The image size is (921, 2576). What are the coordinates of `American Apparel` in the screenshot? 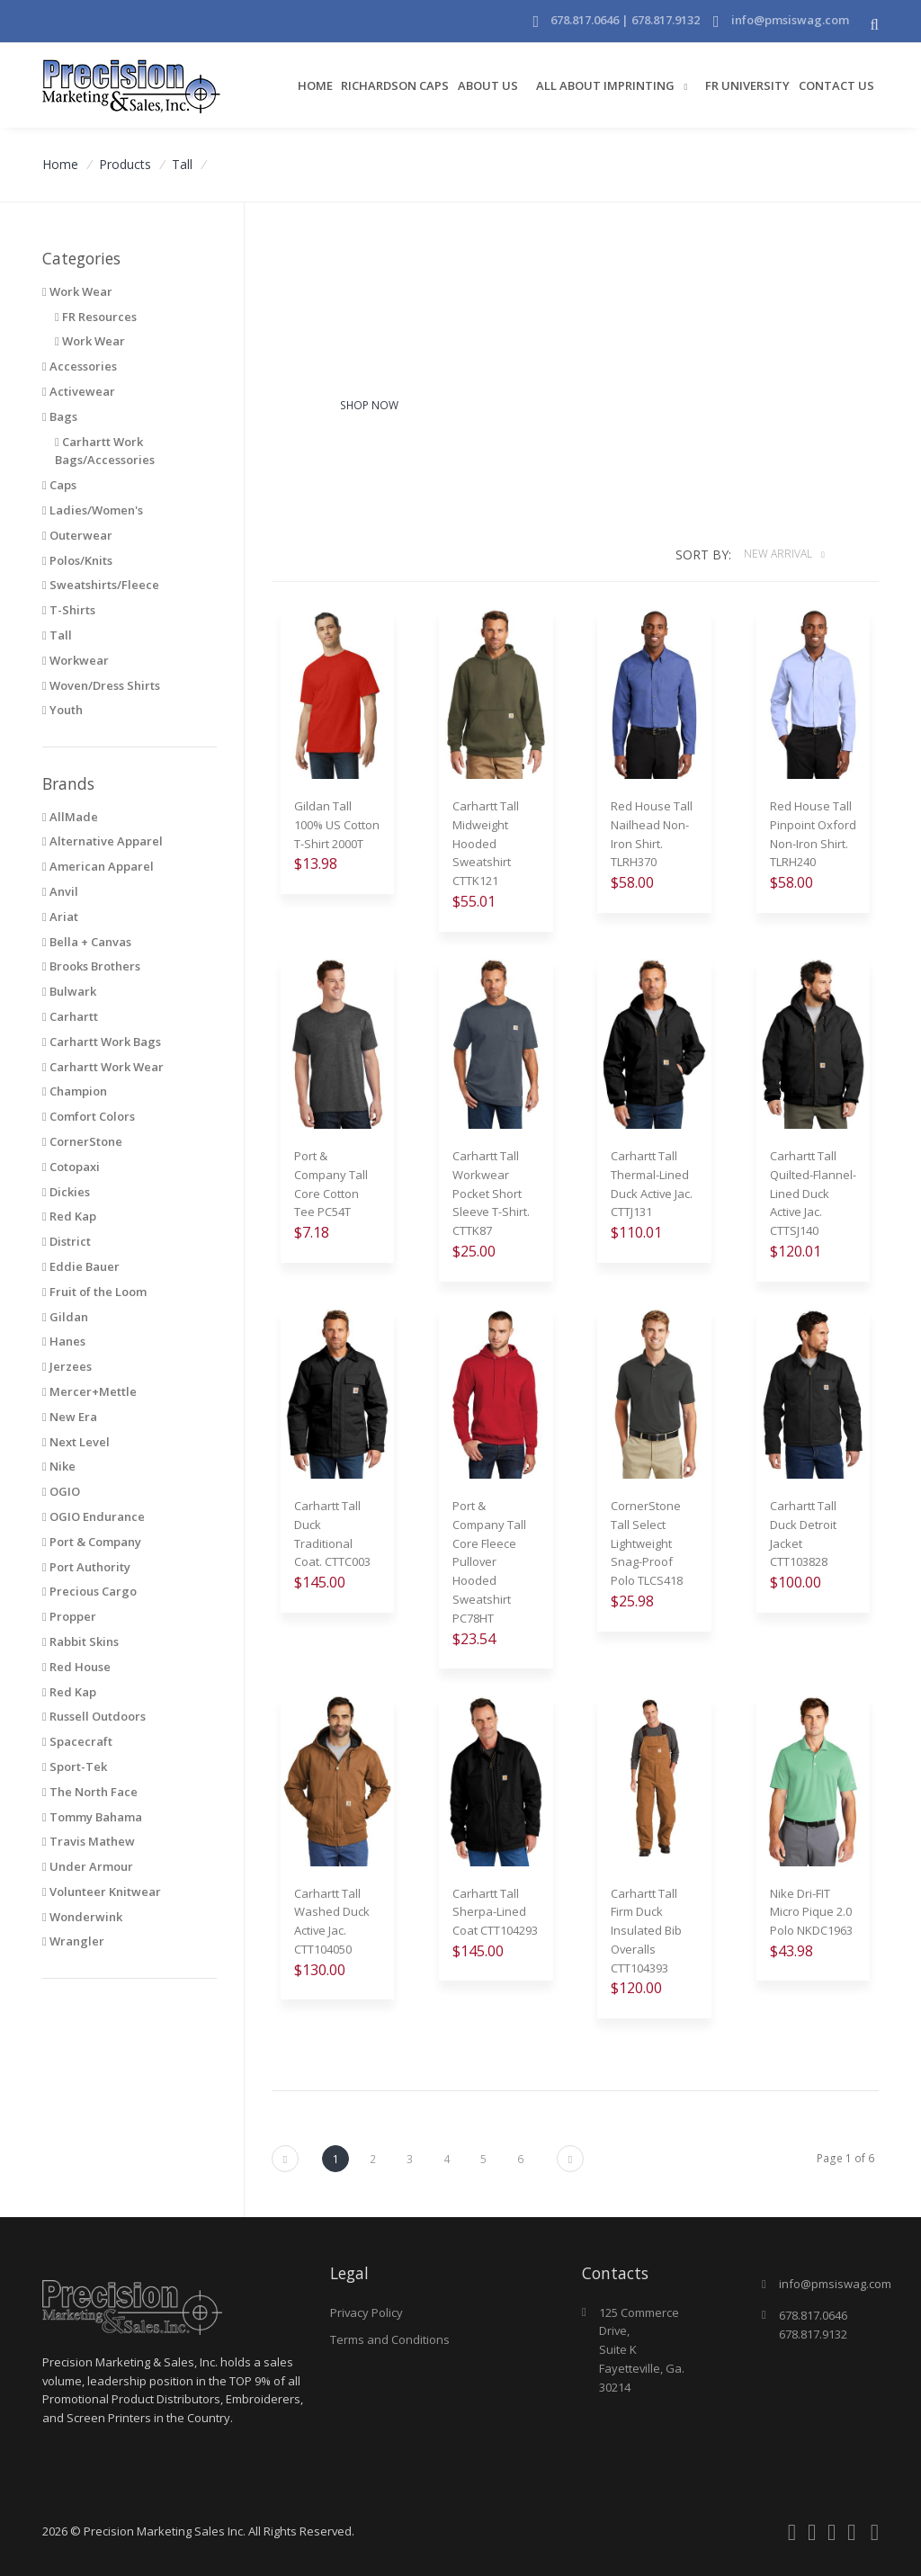 It's located at (98, 866).